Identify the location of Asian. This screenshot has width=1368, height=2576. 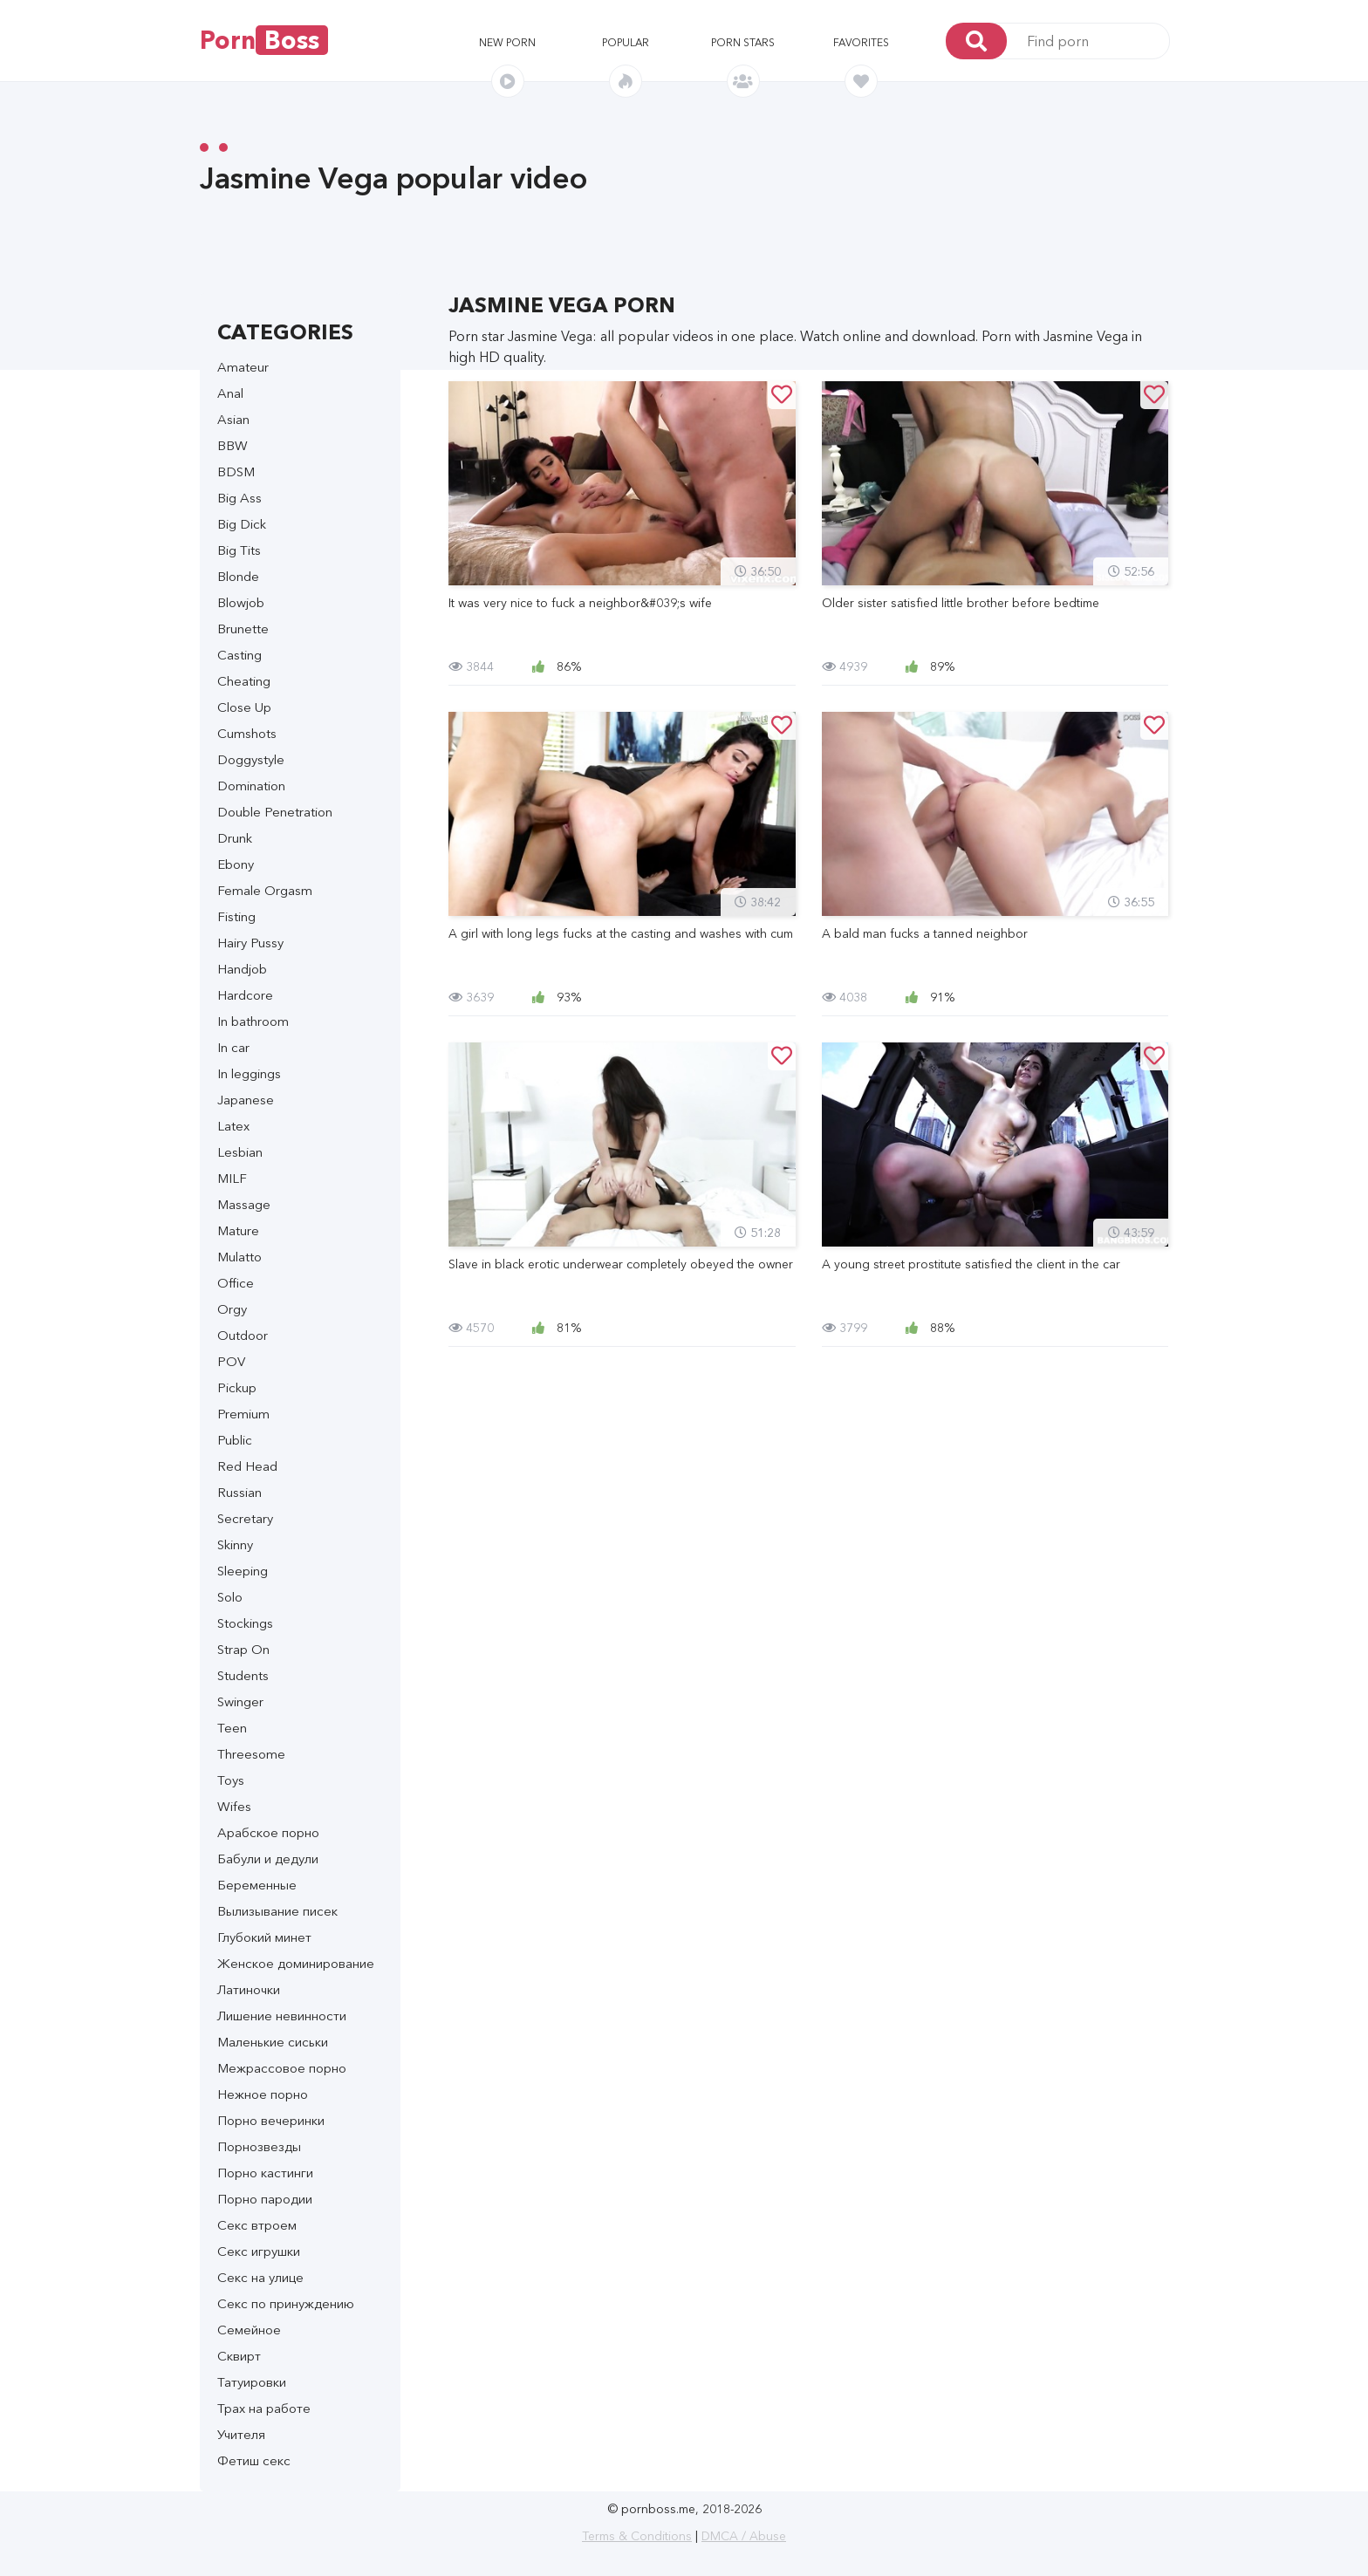
(233, 419).